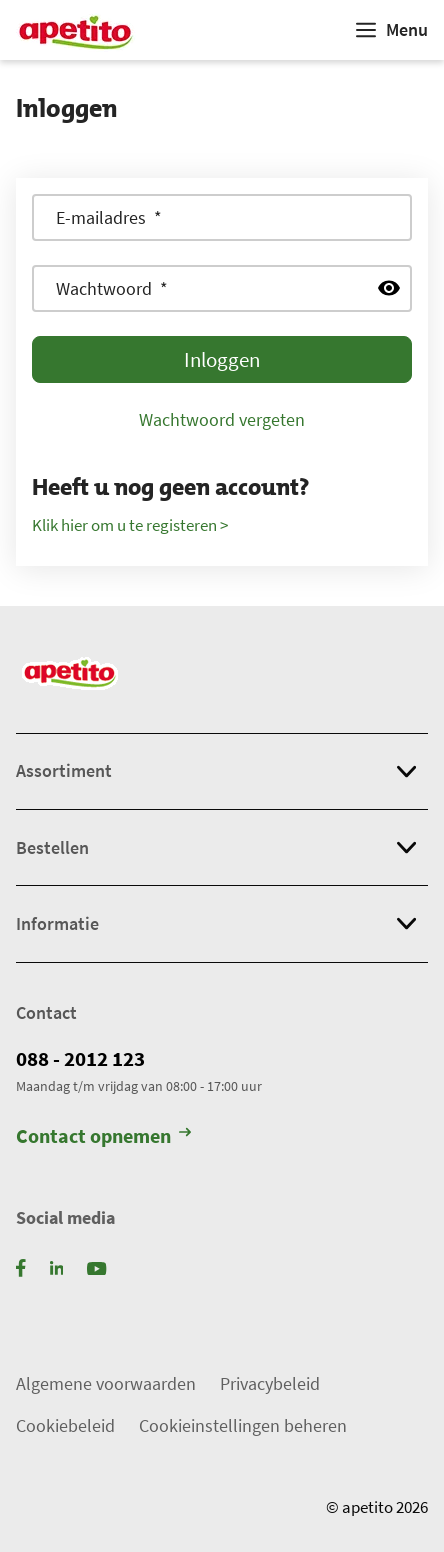 Image resolution: width=444 pixels, height=1552 pixels. Describe the element at coordinates (96, 1266) in the screenshot. I see `[YouTube]` at that location.